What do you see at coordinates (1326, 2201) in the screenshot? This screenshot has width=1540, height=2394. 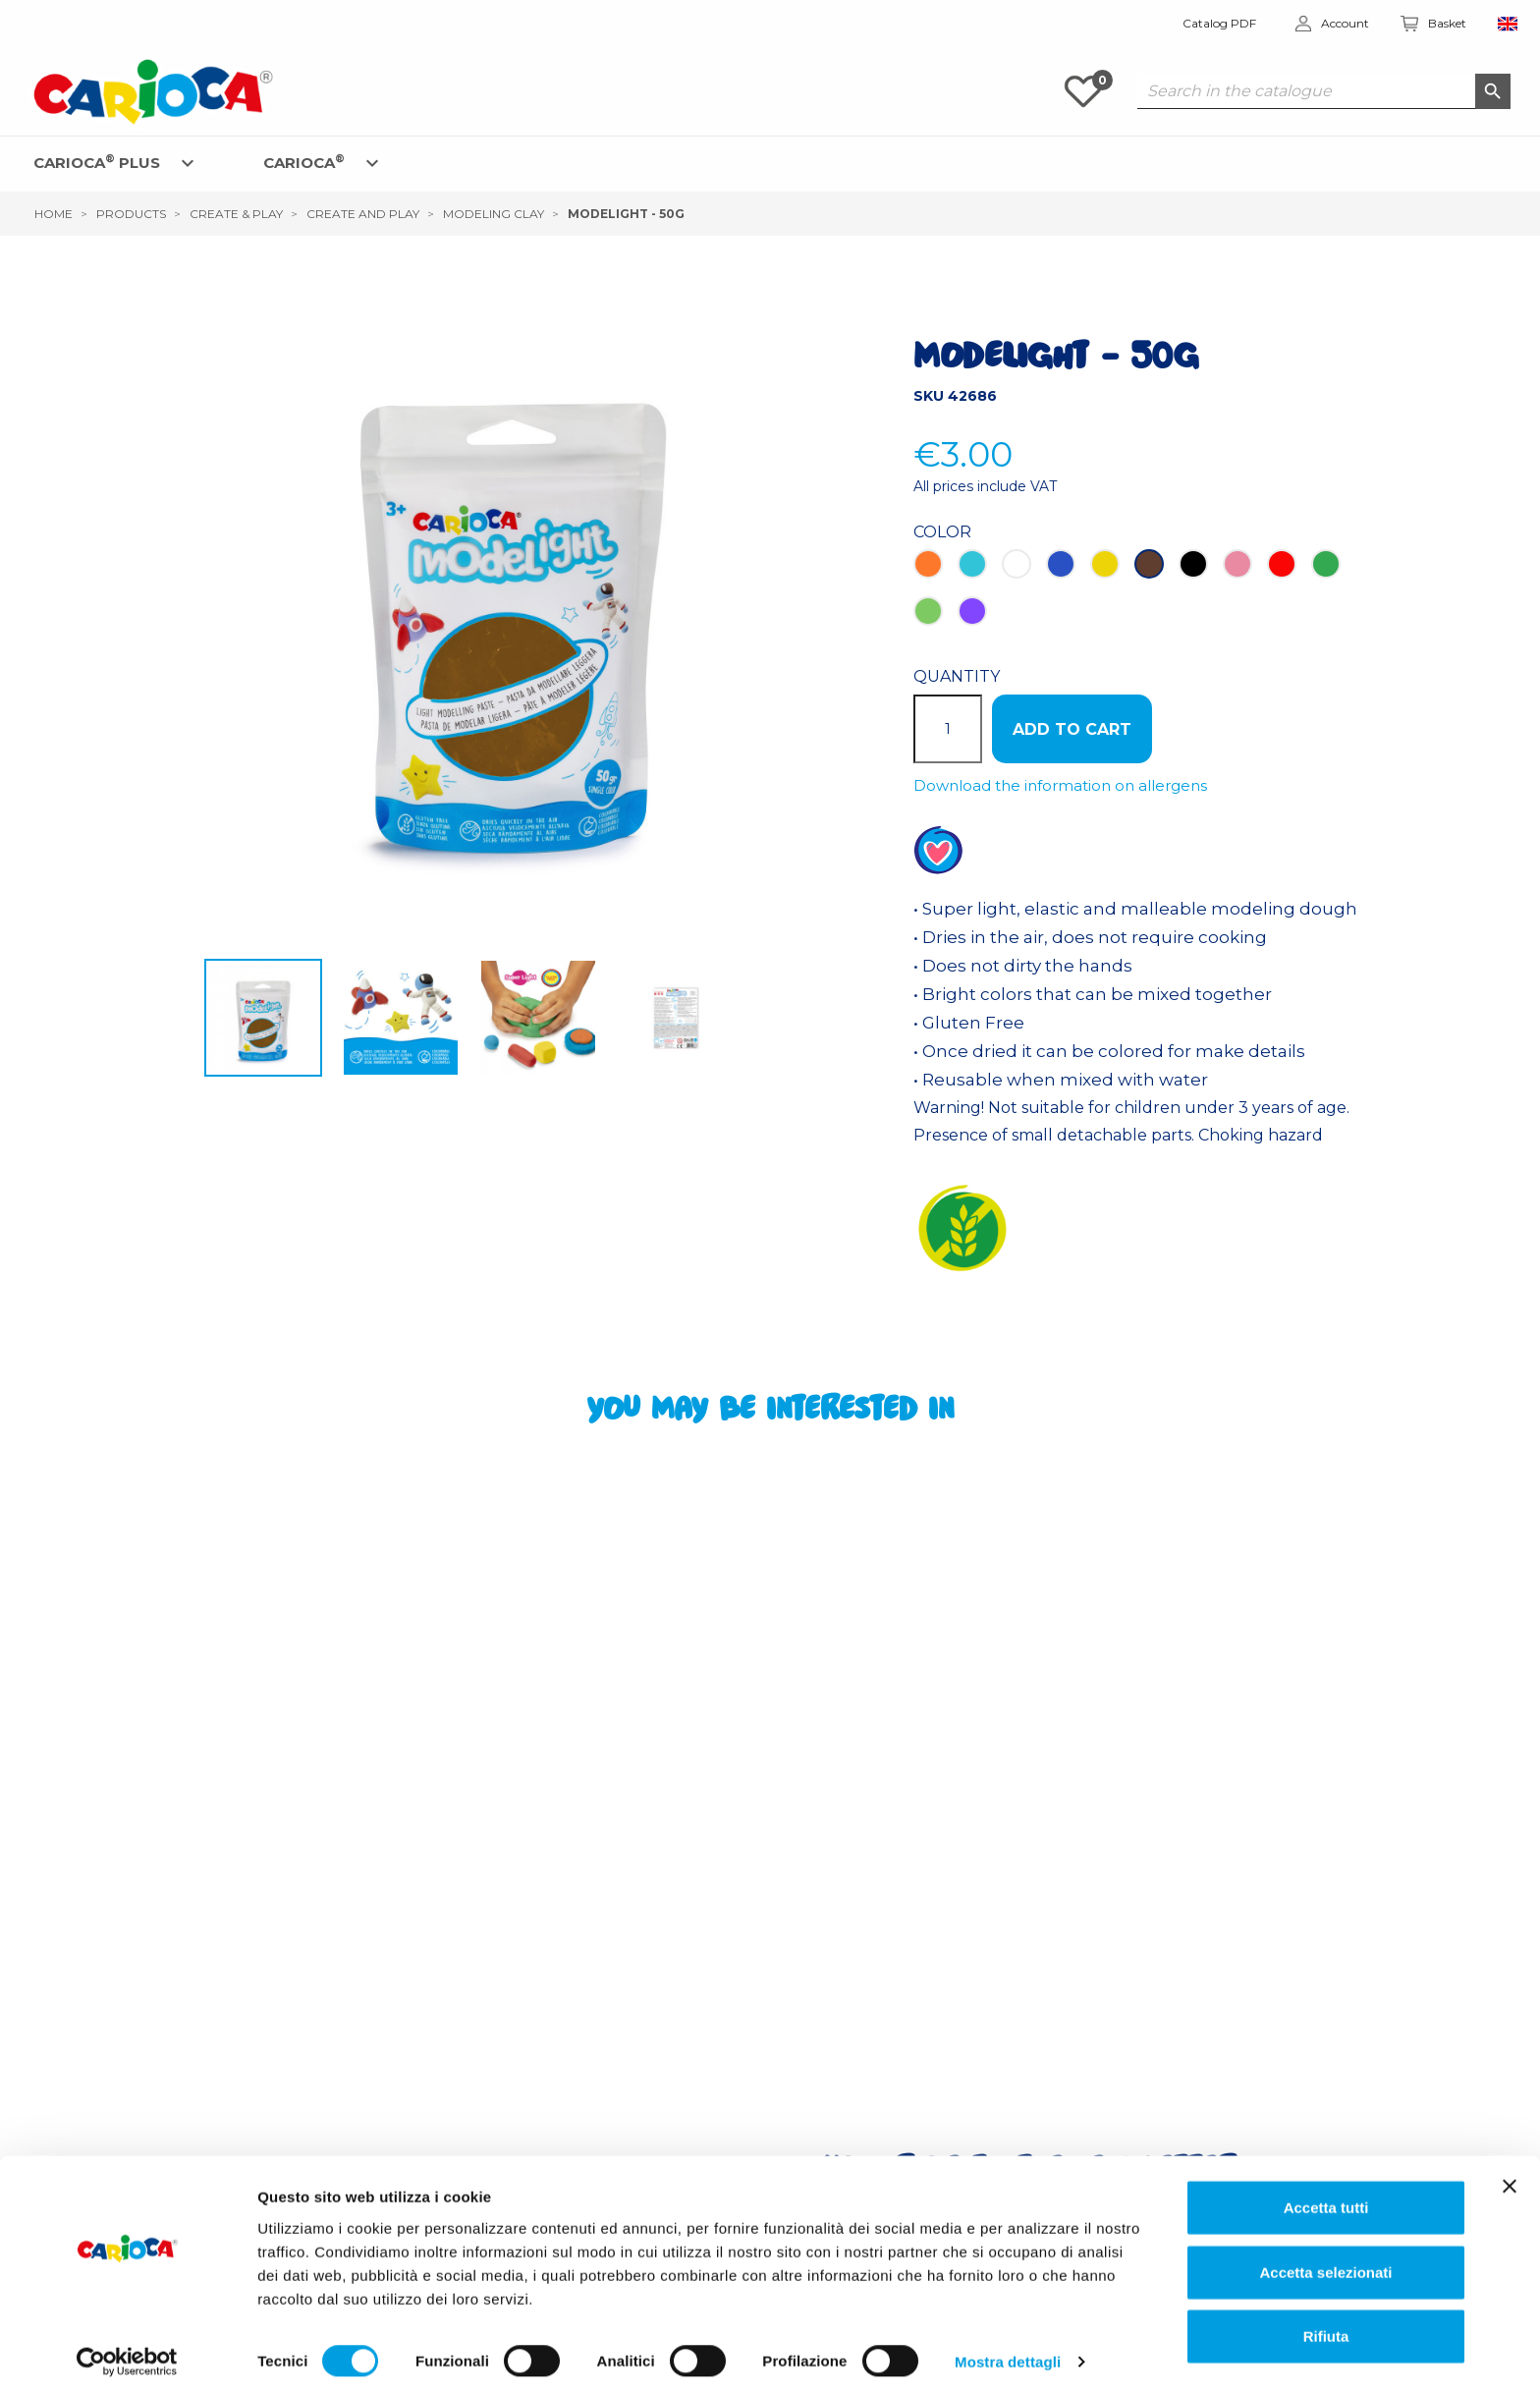 I see `Accetta tutti` at bounding box center [1326, 2201].